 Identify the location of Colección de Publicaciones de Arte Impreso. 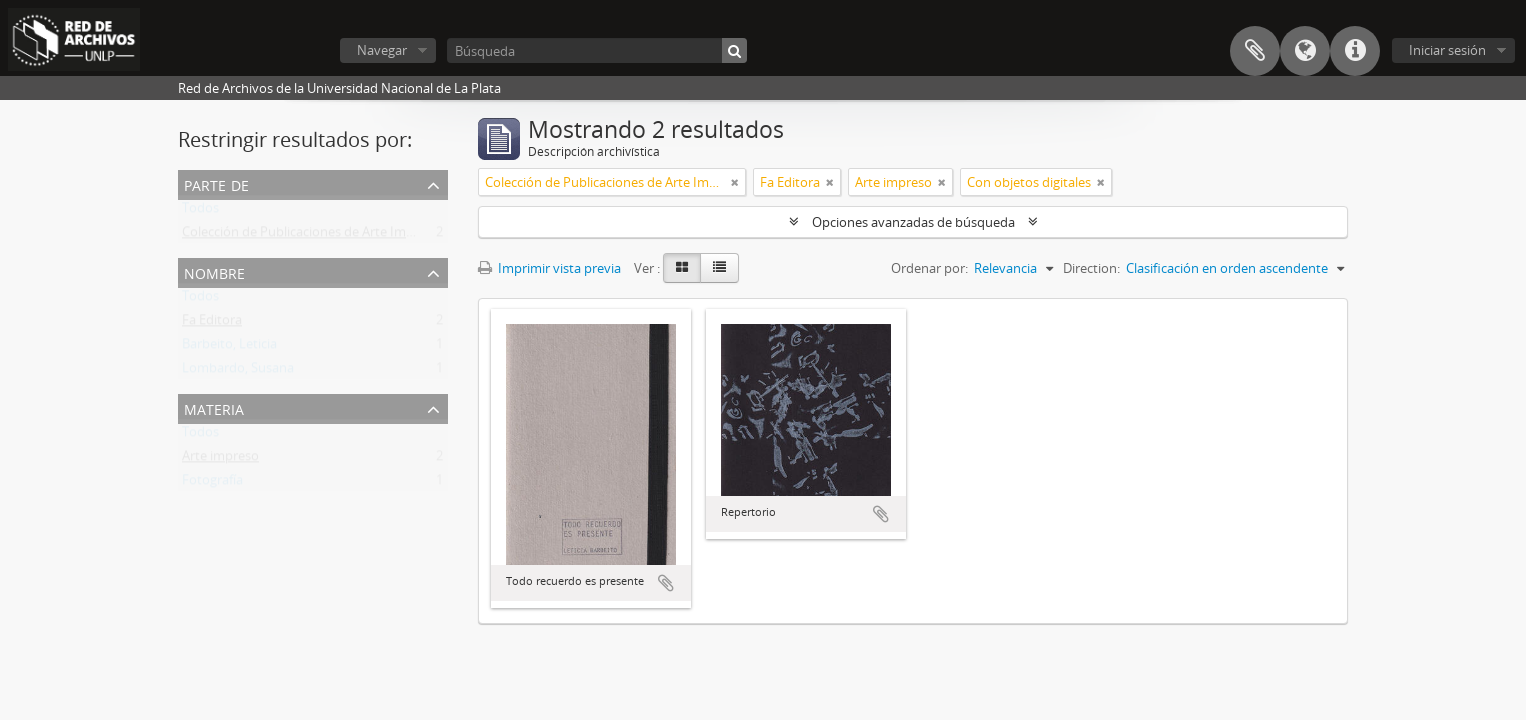
(311, 236).